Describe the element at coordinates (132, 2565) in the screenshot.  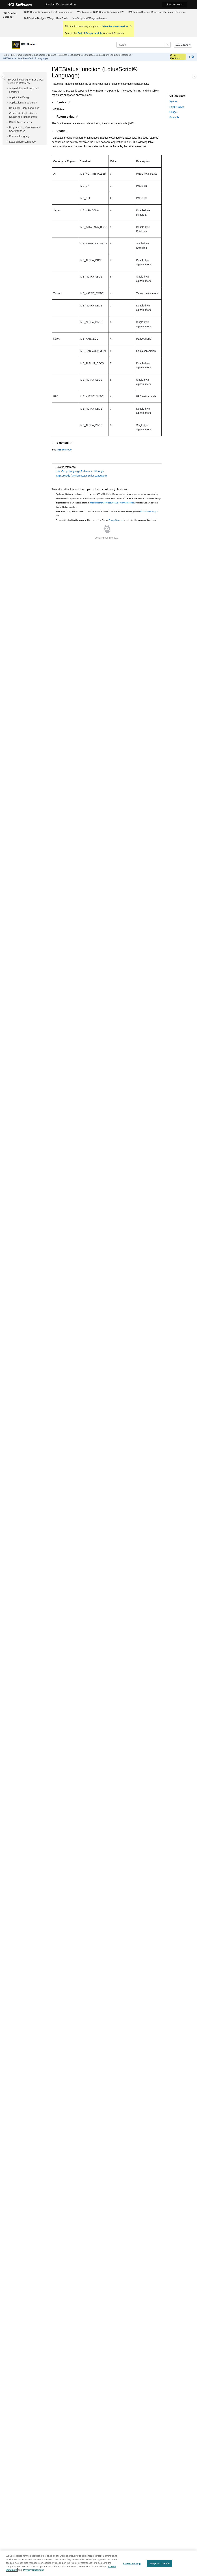
I see `Cookie Settings` at that location.